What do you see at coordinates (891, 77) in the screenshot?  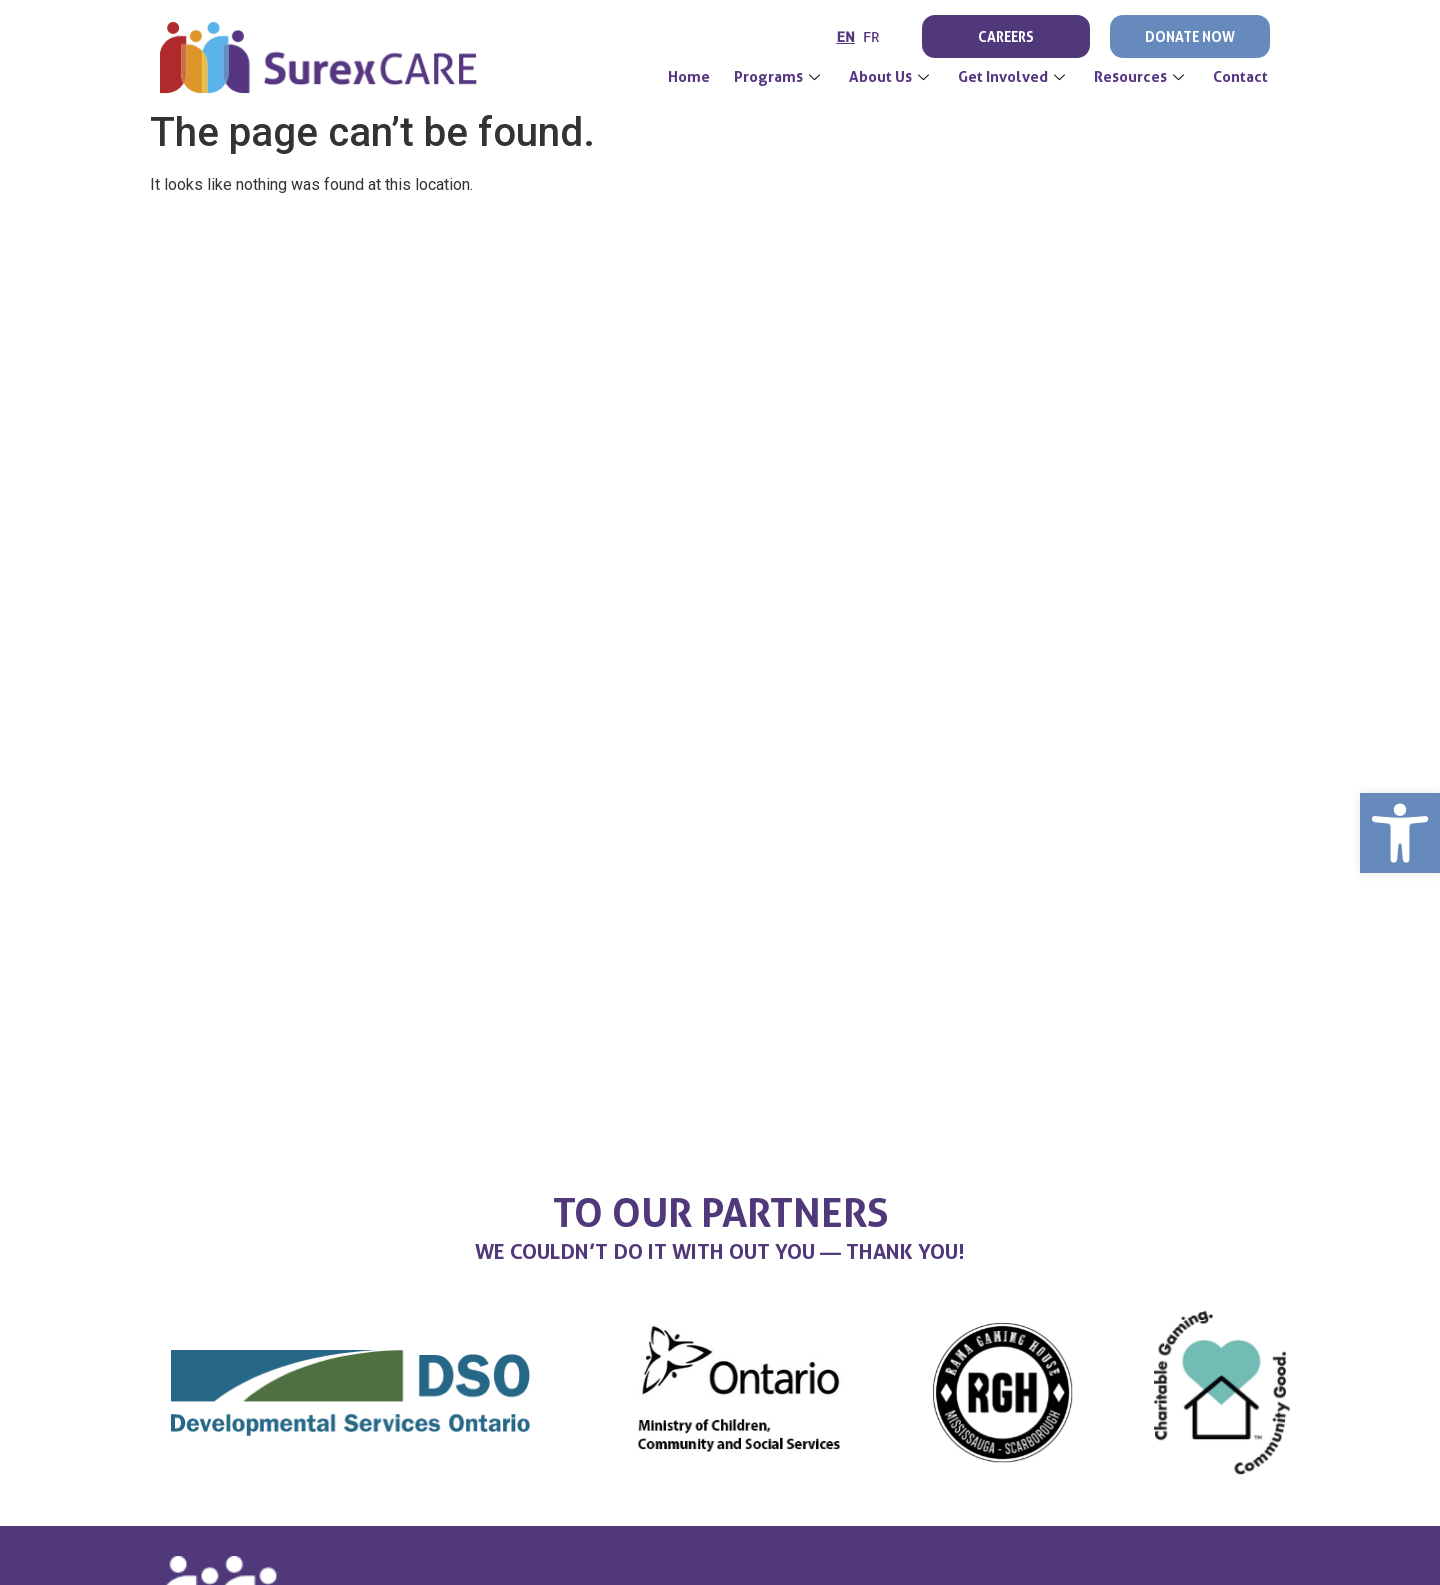 I see `About Us [link]` at bounding box center [891, 77].